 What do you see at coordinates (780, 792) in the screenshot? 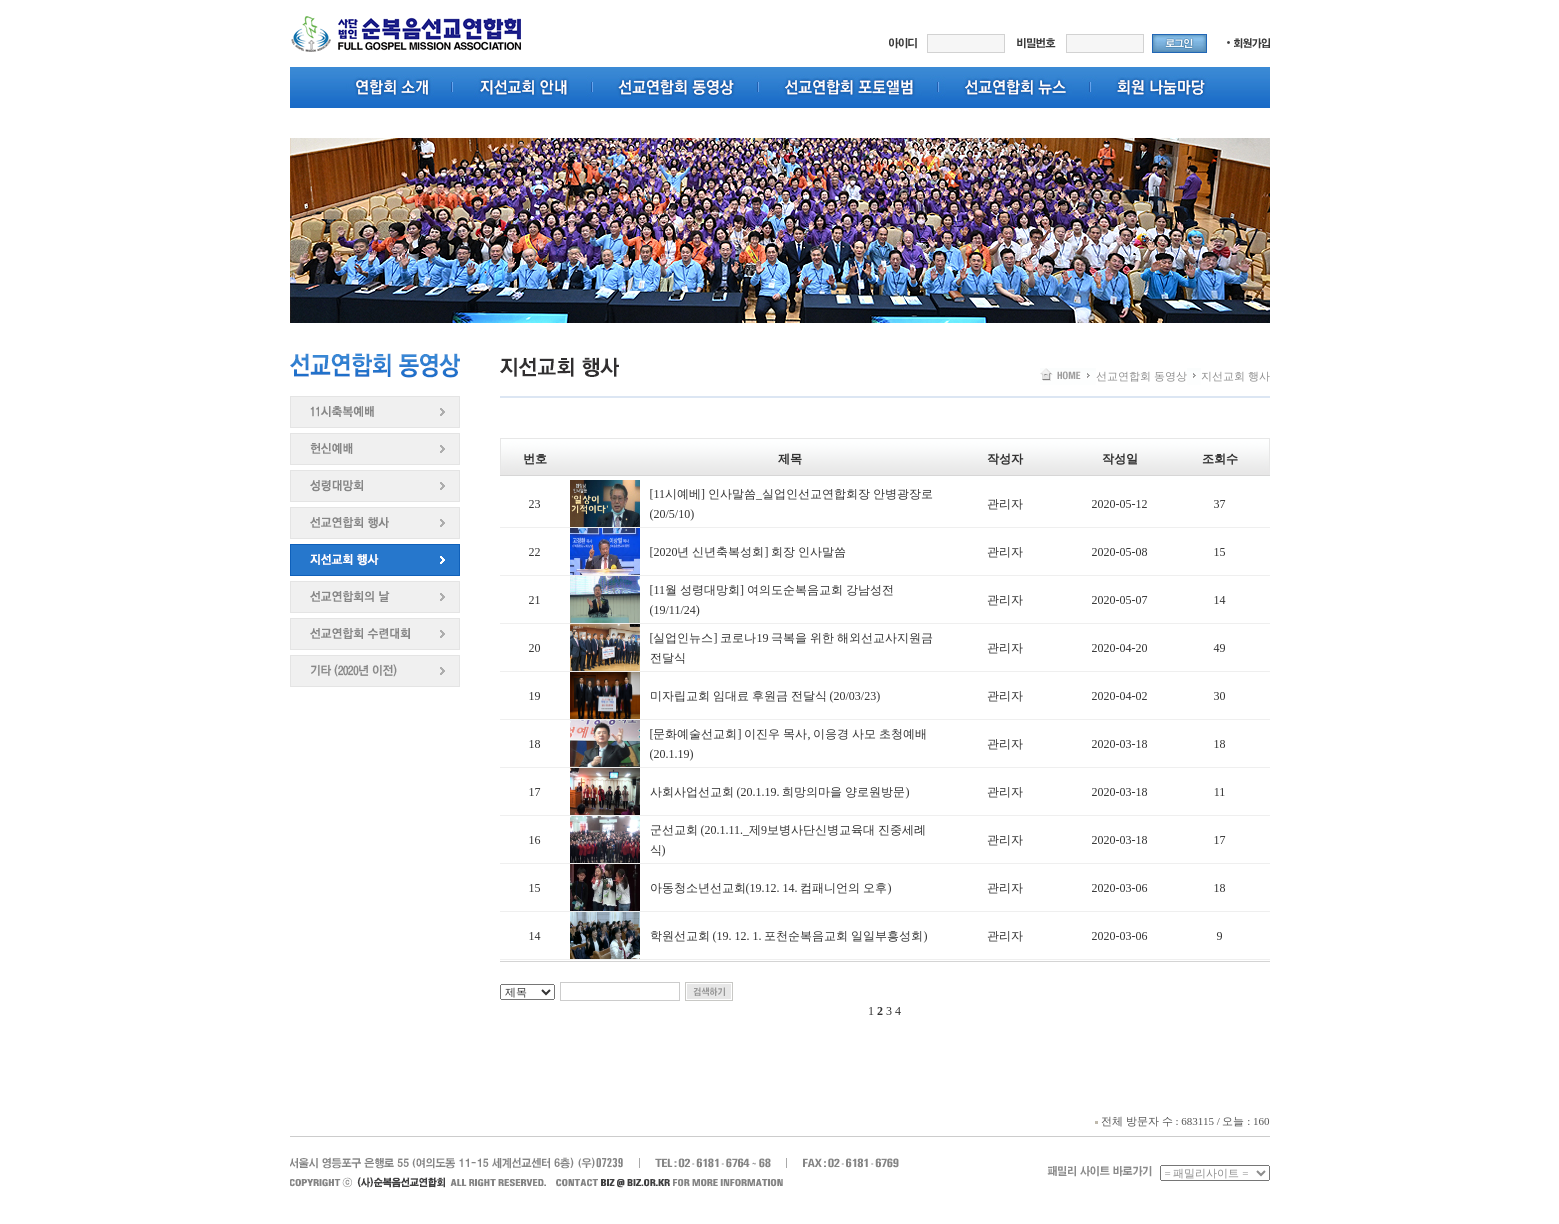
I see `사회사업선교회 (20.1.19. 희망의마을 양로원방문)` at bounding box center [780, 792].